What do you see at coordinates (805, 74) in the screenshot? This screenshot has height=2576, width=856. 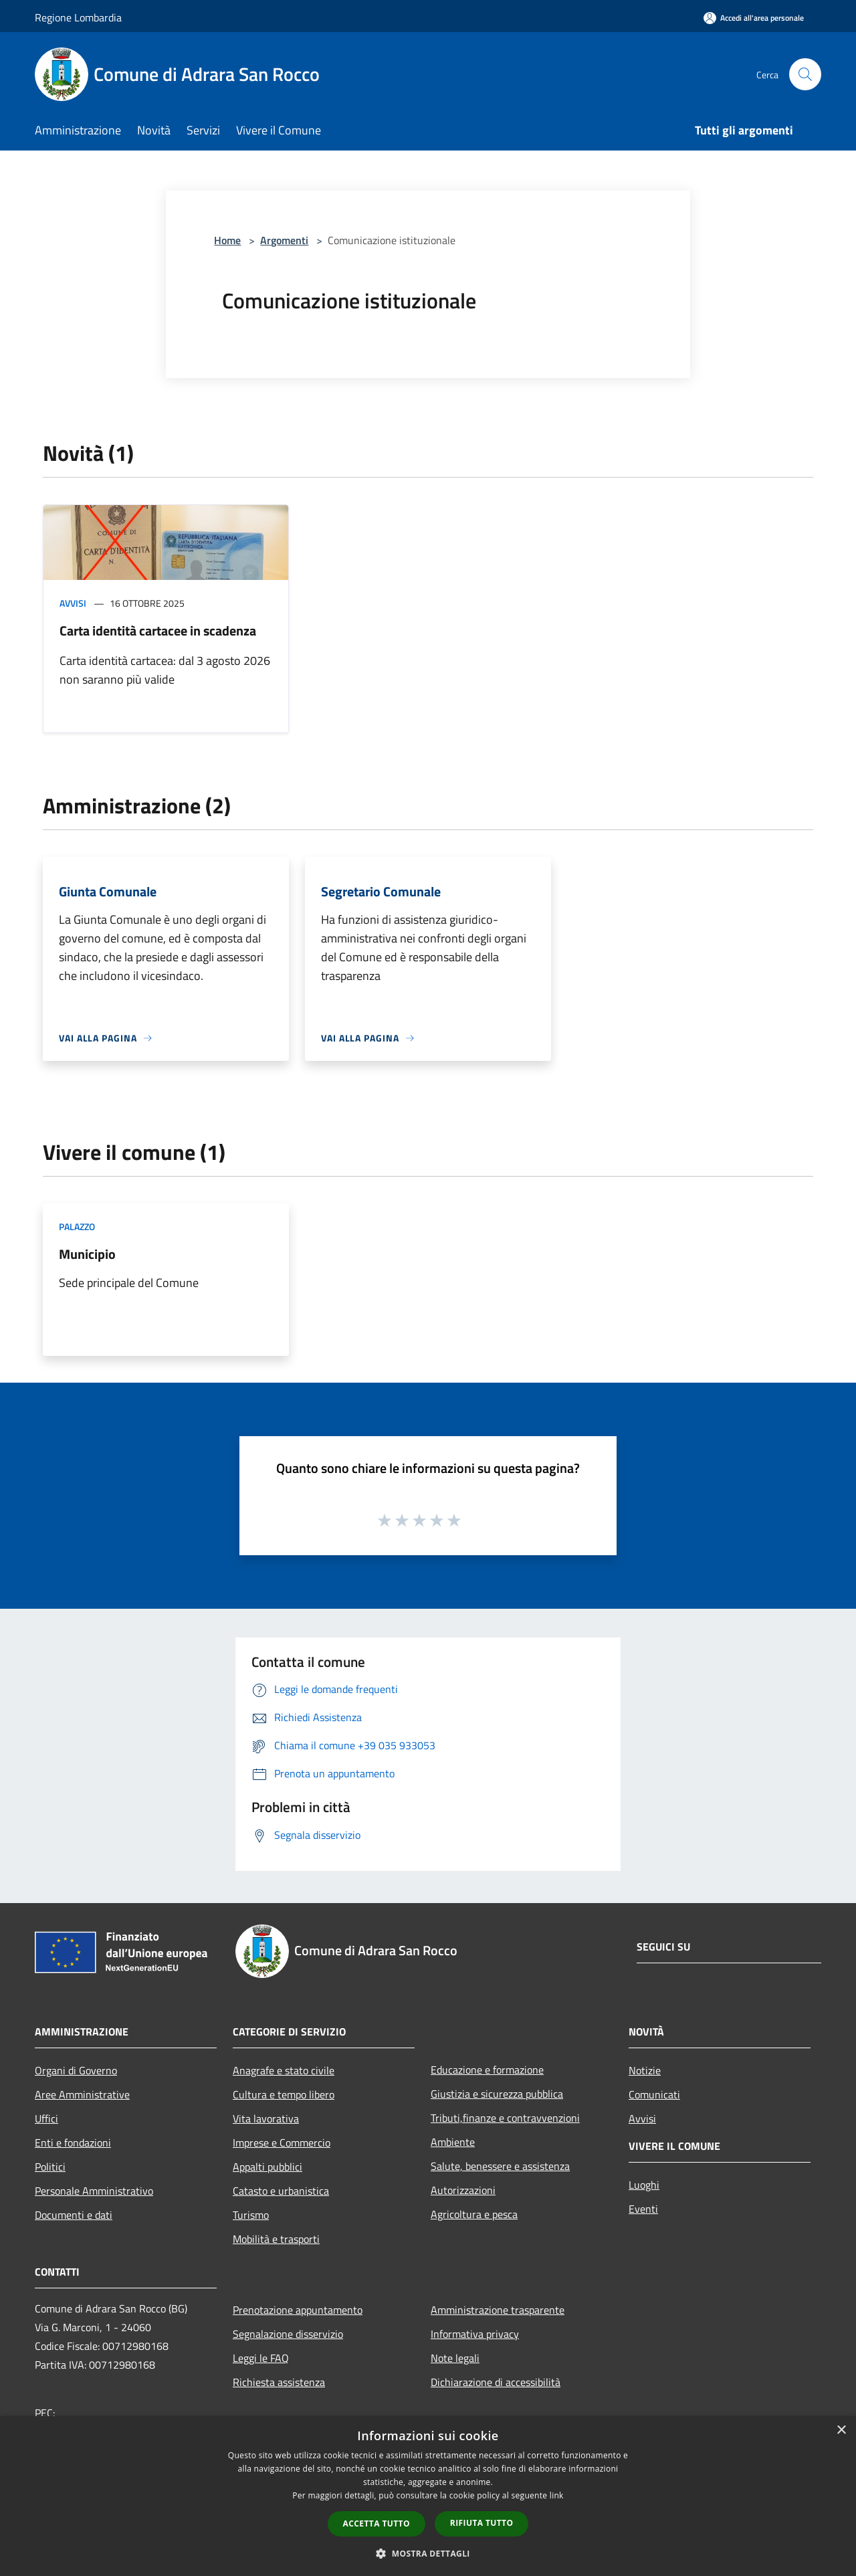 I see `[Cerca]` at bounding box center [805, 74].